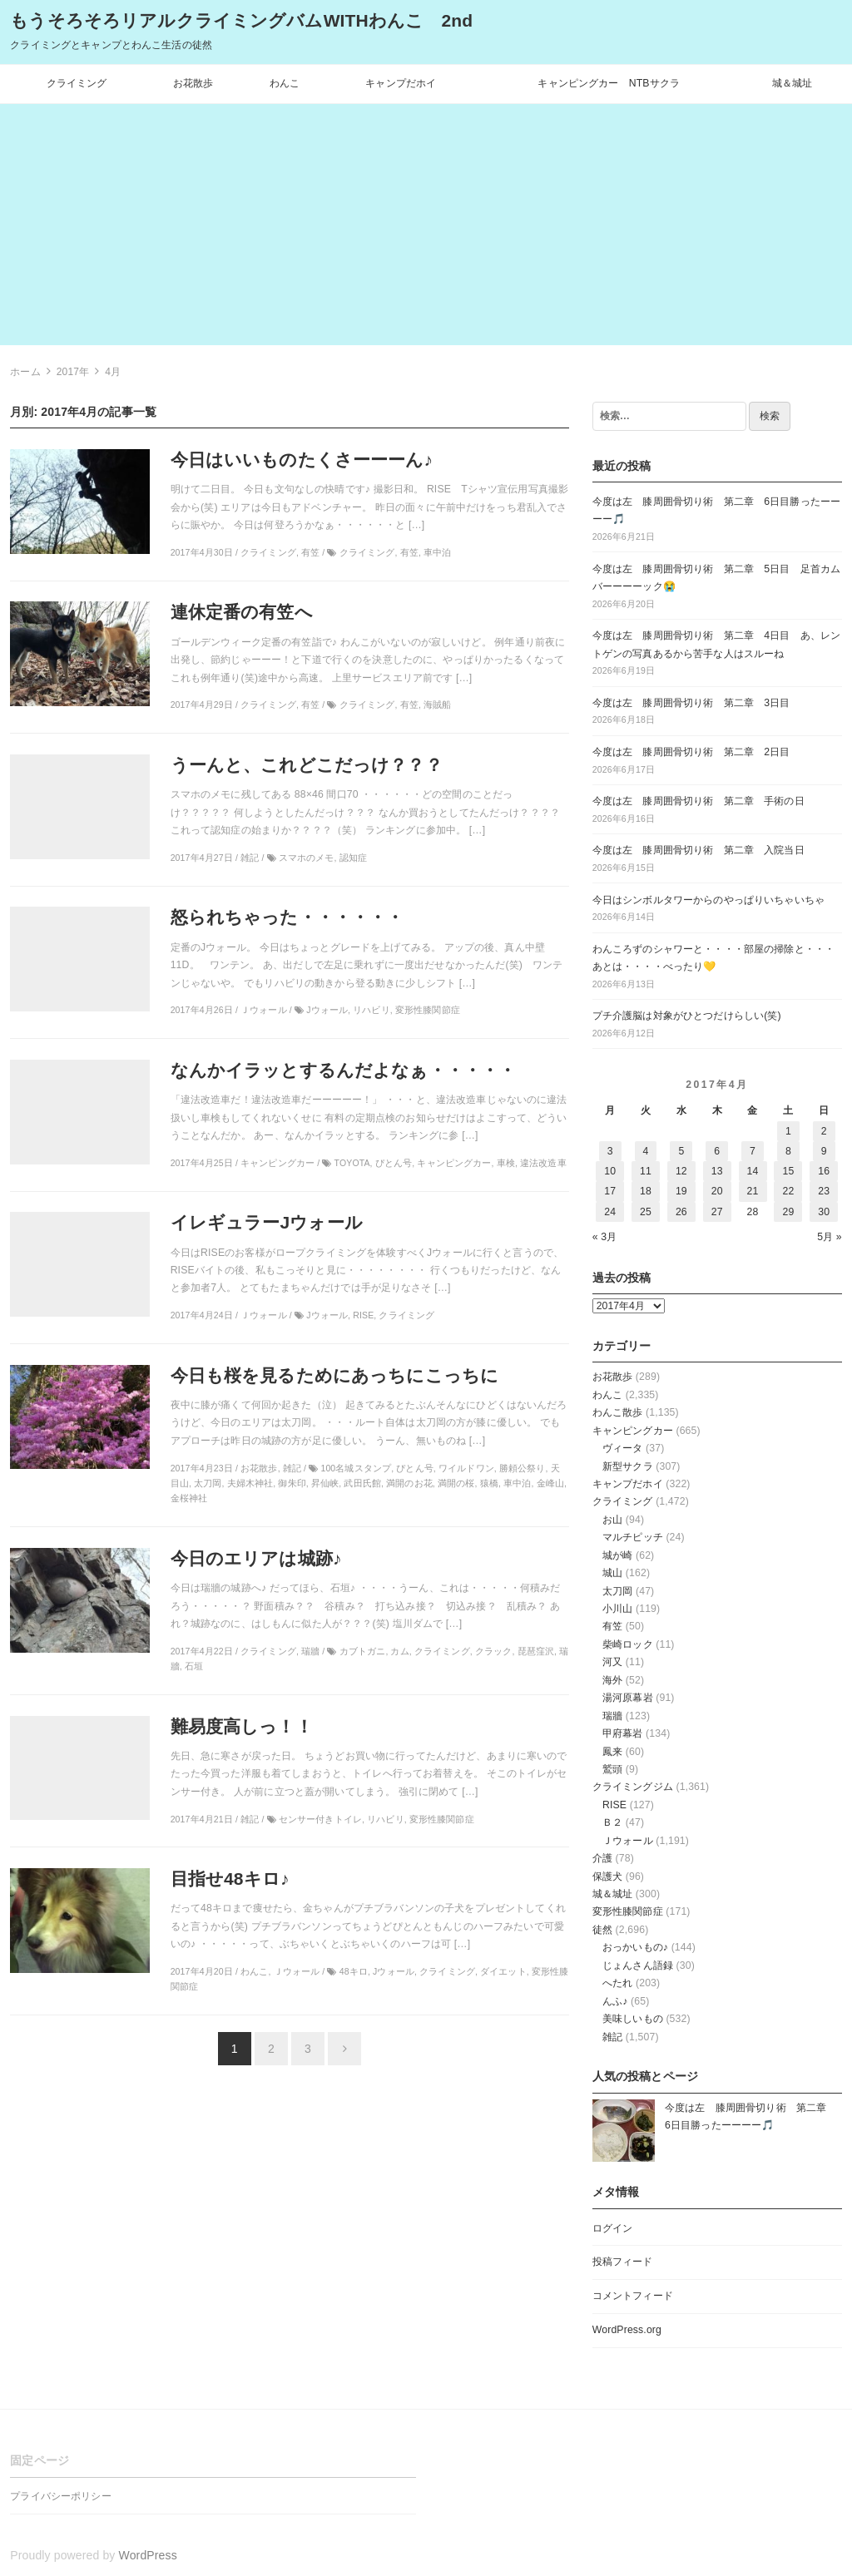 The image size is (852, 2576). I want to click on 25 [2017年4月25日 に投稿を公開], so click(645, 1212).